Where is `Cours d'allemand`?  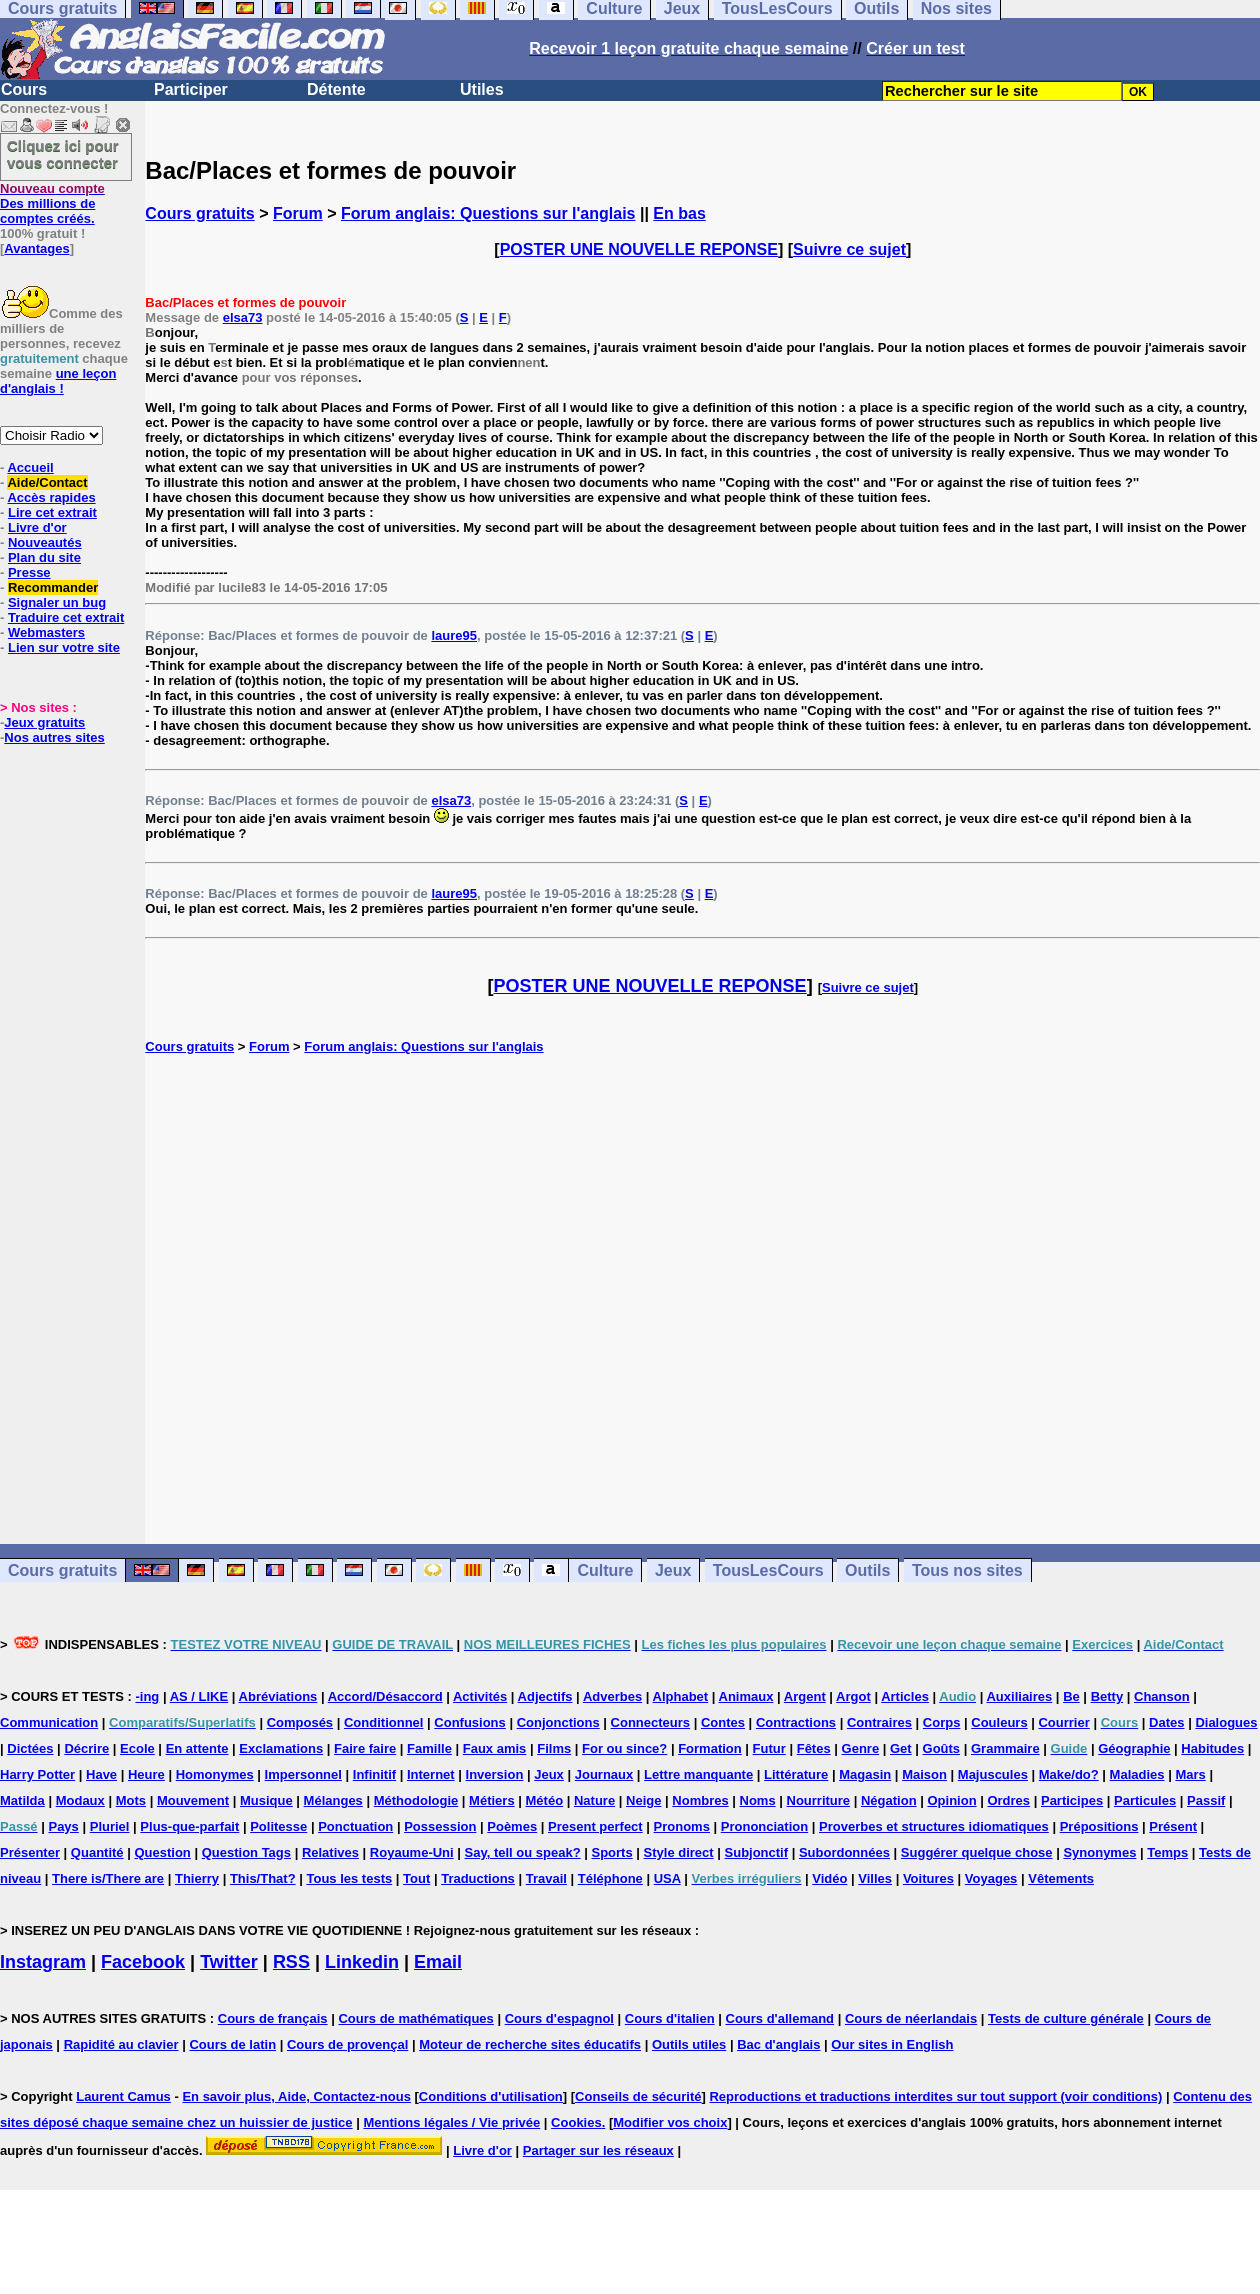
Cours d'allemand is located at coordinates (780, 2018).